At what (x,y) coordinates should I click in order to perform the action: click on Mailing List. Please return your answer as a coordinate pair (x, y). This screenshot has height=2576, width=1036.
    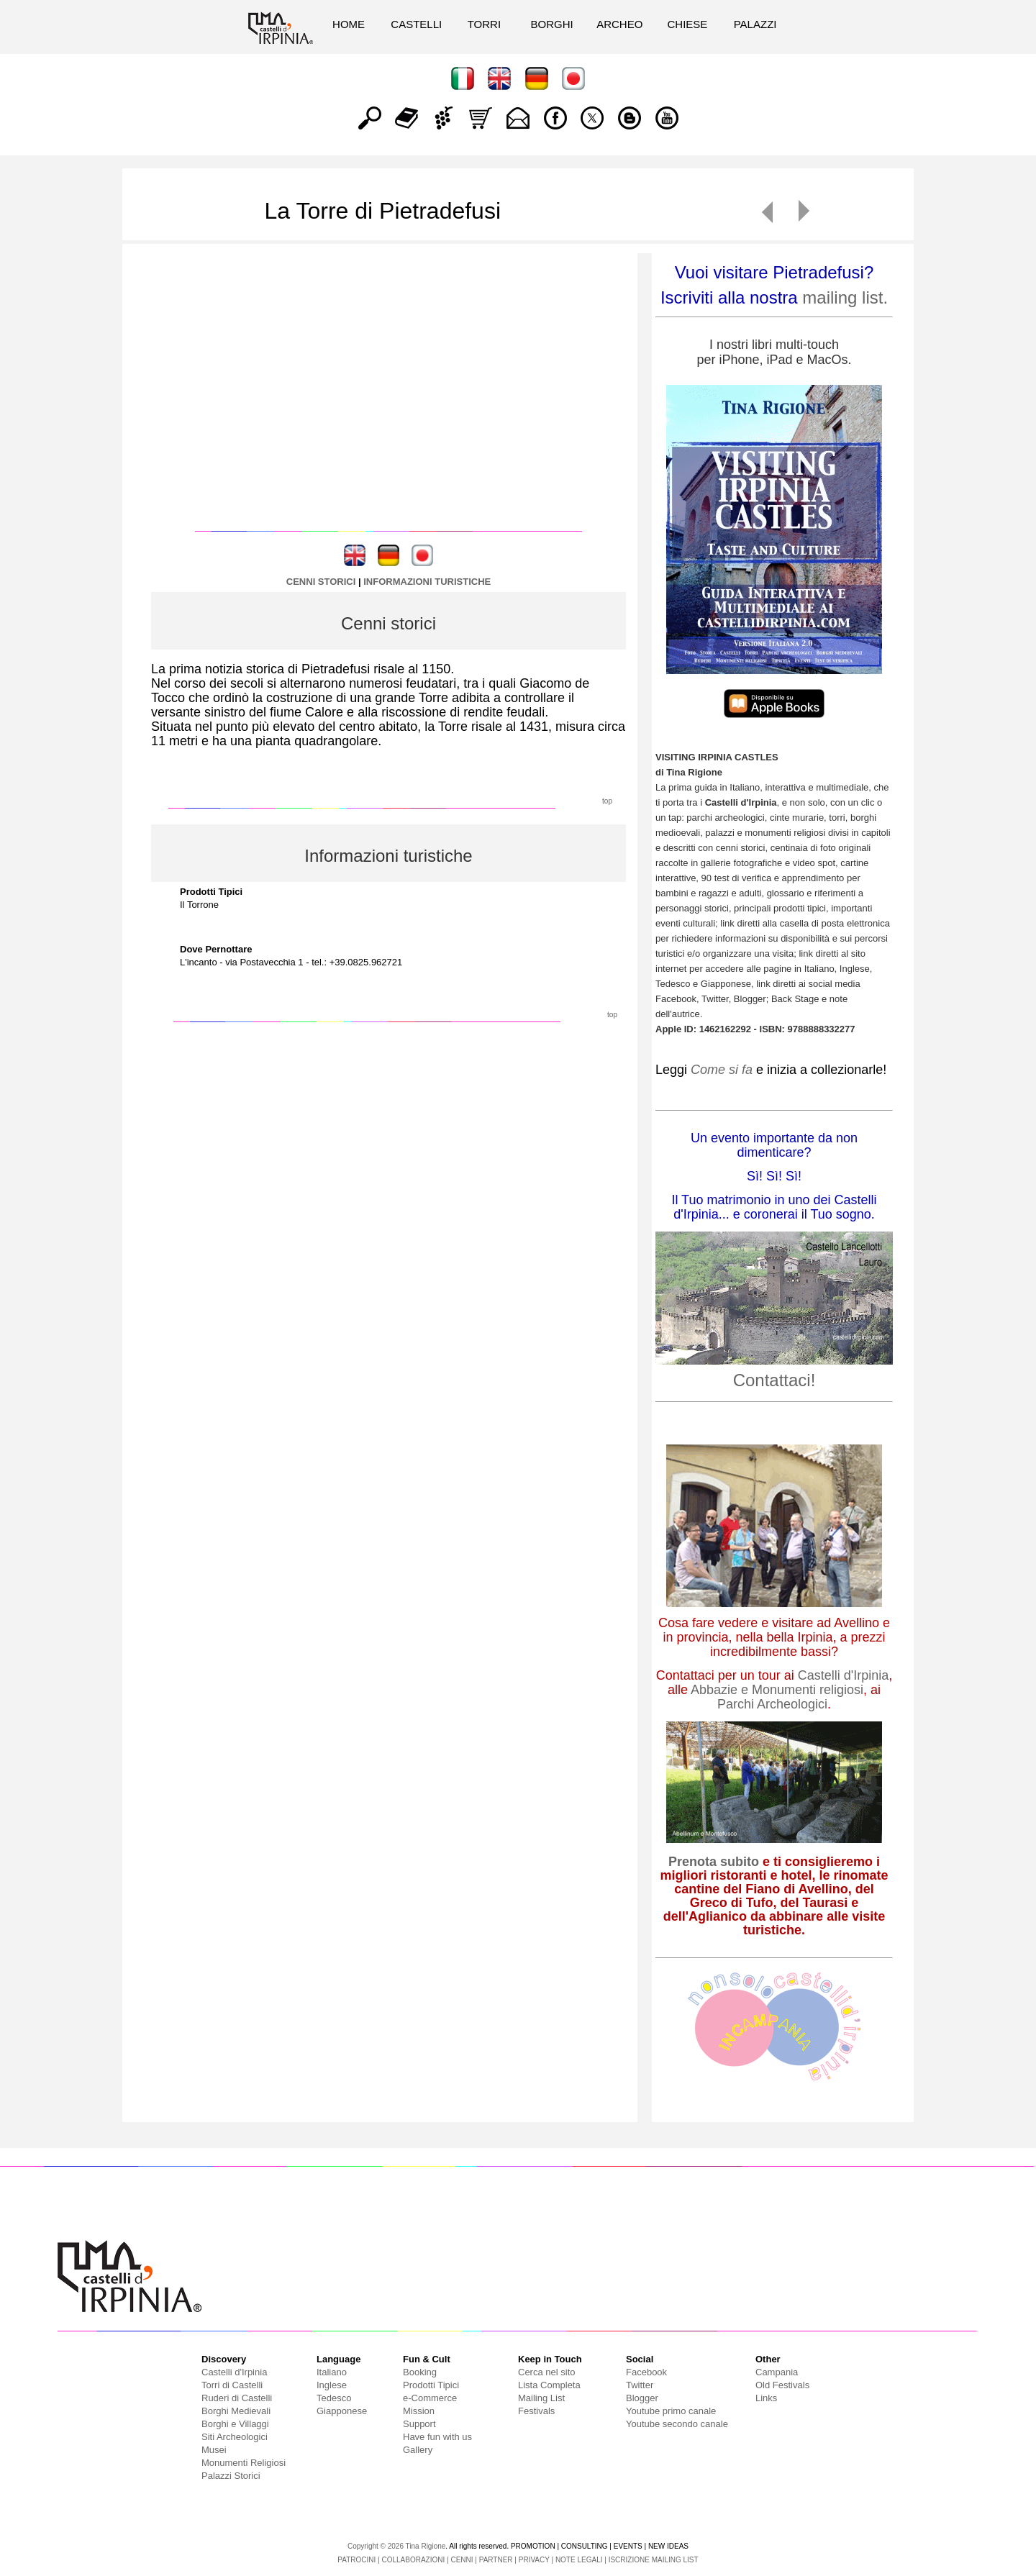
    Looking at the image, I should click on (541, 2398).